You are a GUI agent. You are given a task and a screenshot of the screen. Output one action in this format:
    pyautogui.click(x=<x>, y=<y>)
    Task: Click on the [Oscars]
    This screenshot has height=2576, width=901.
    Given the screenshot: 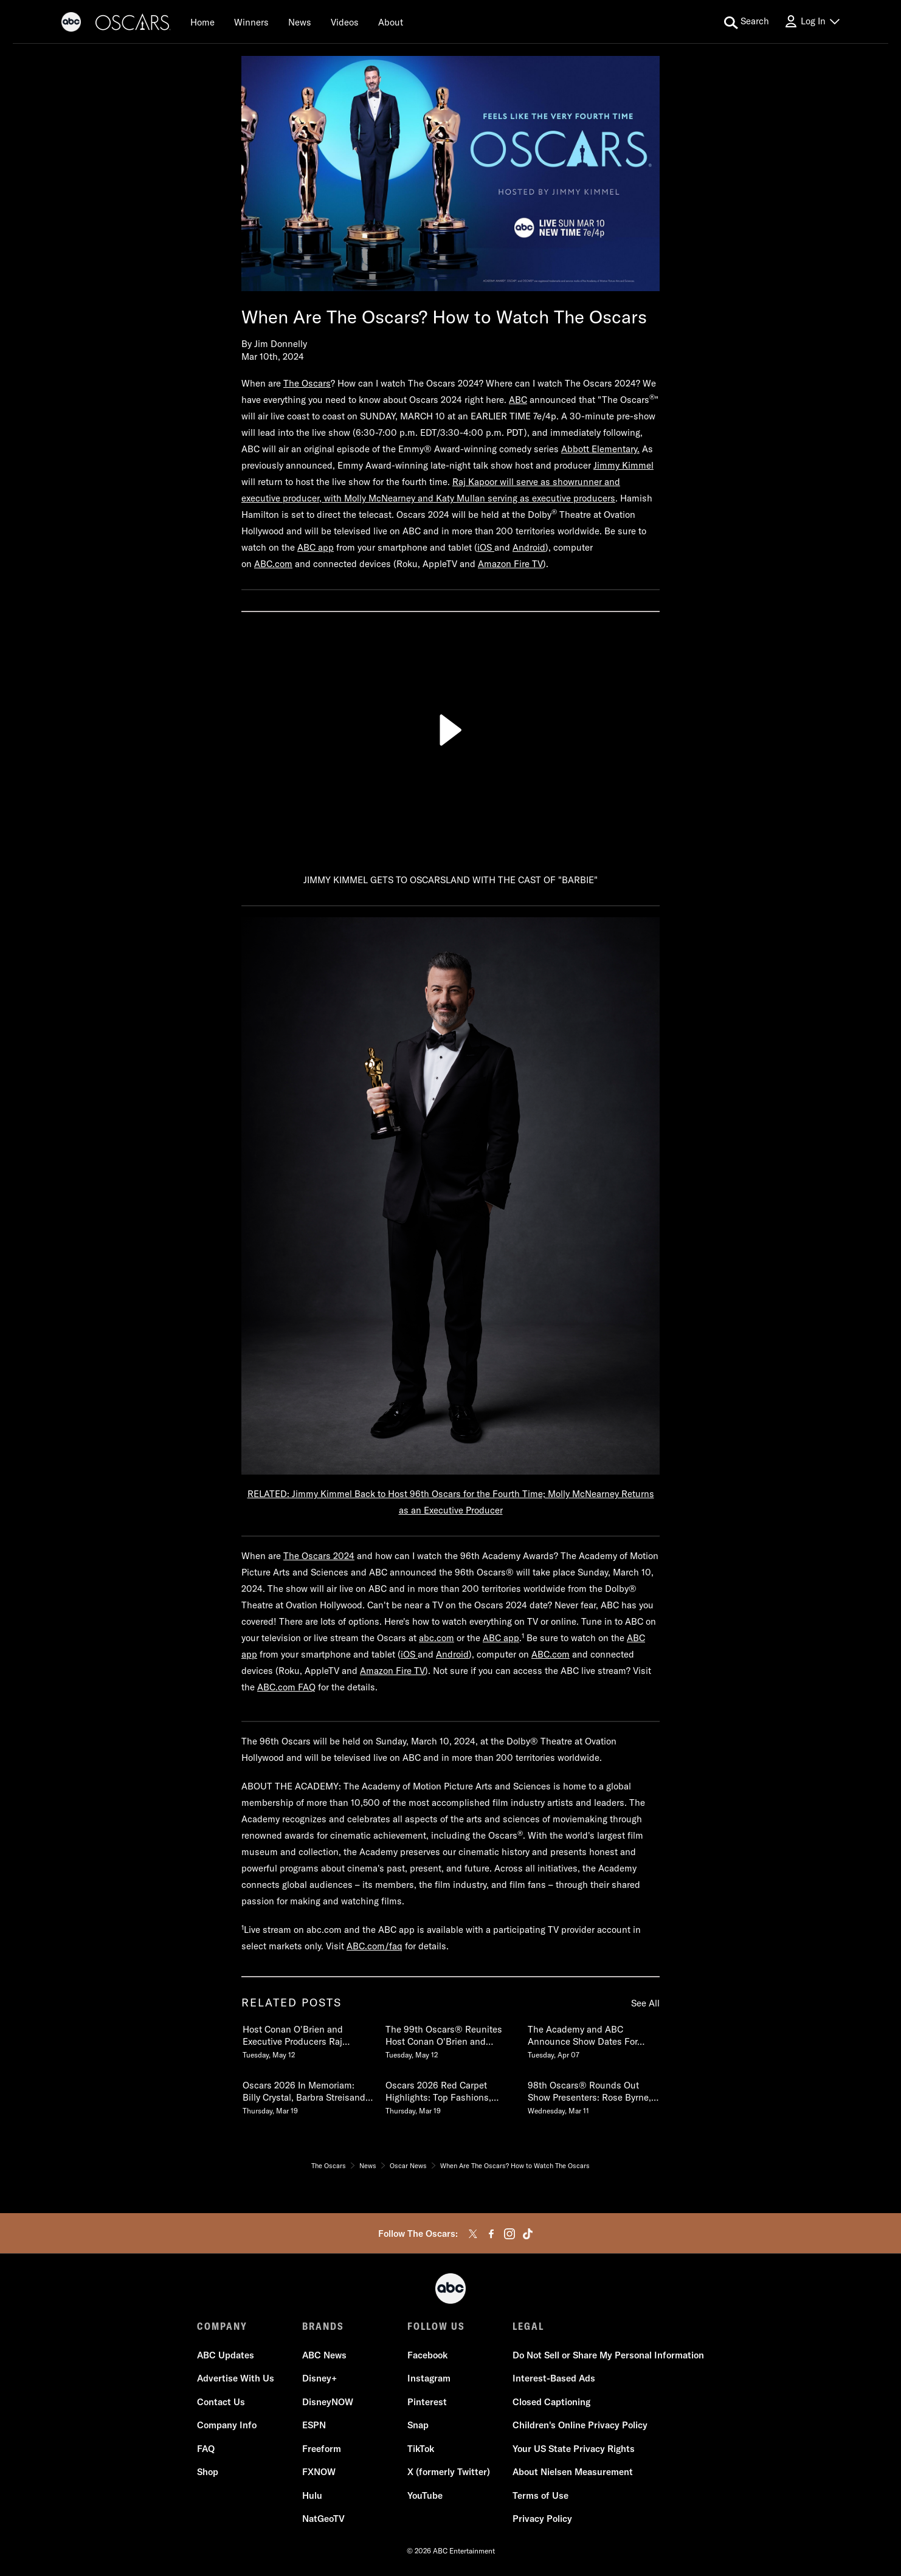 What is the action you would take?
    pyautogui.click(x=133, y=23)
    